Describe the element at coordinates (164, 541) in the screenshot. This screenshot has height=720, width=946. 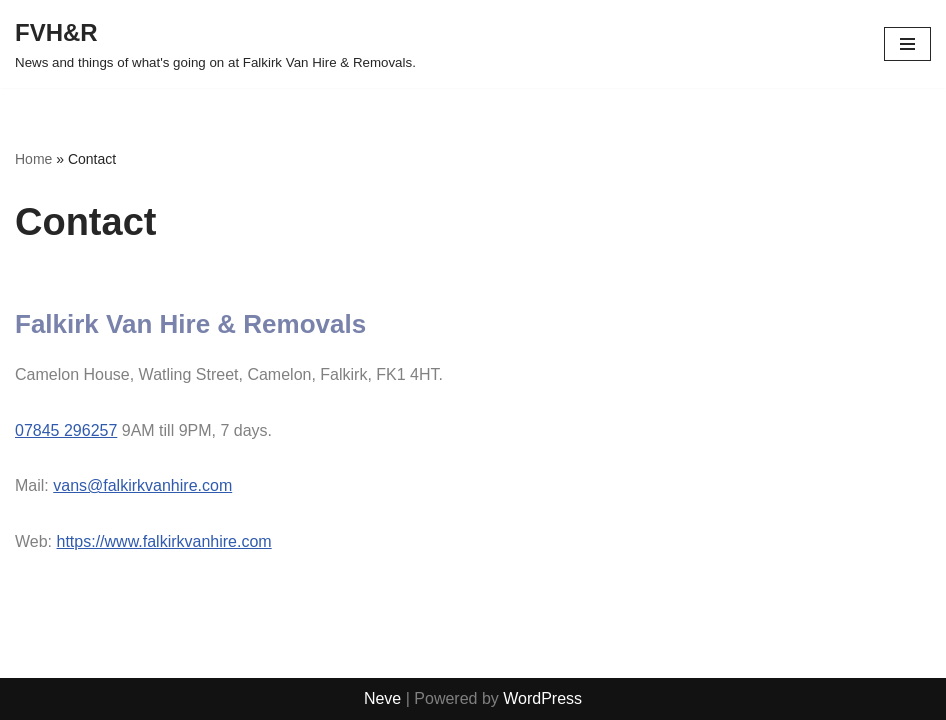
I see `https://www.falkirkvanhire.com` at that location.